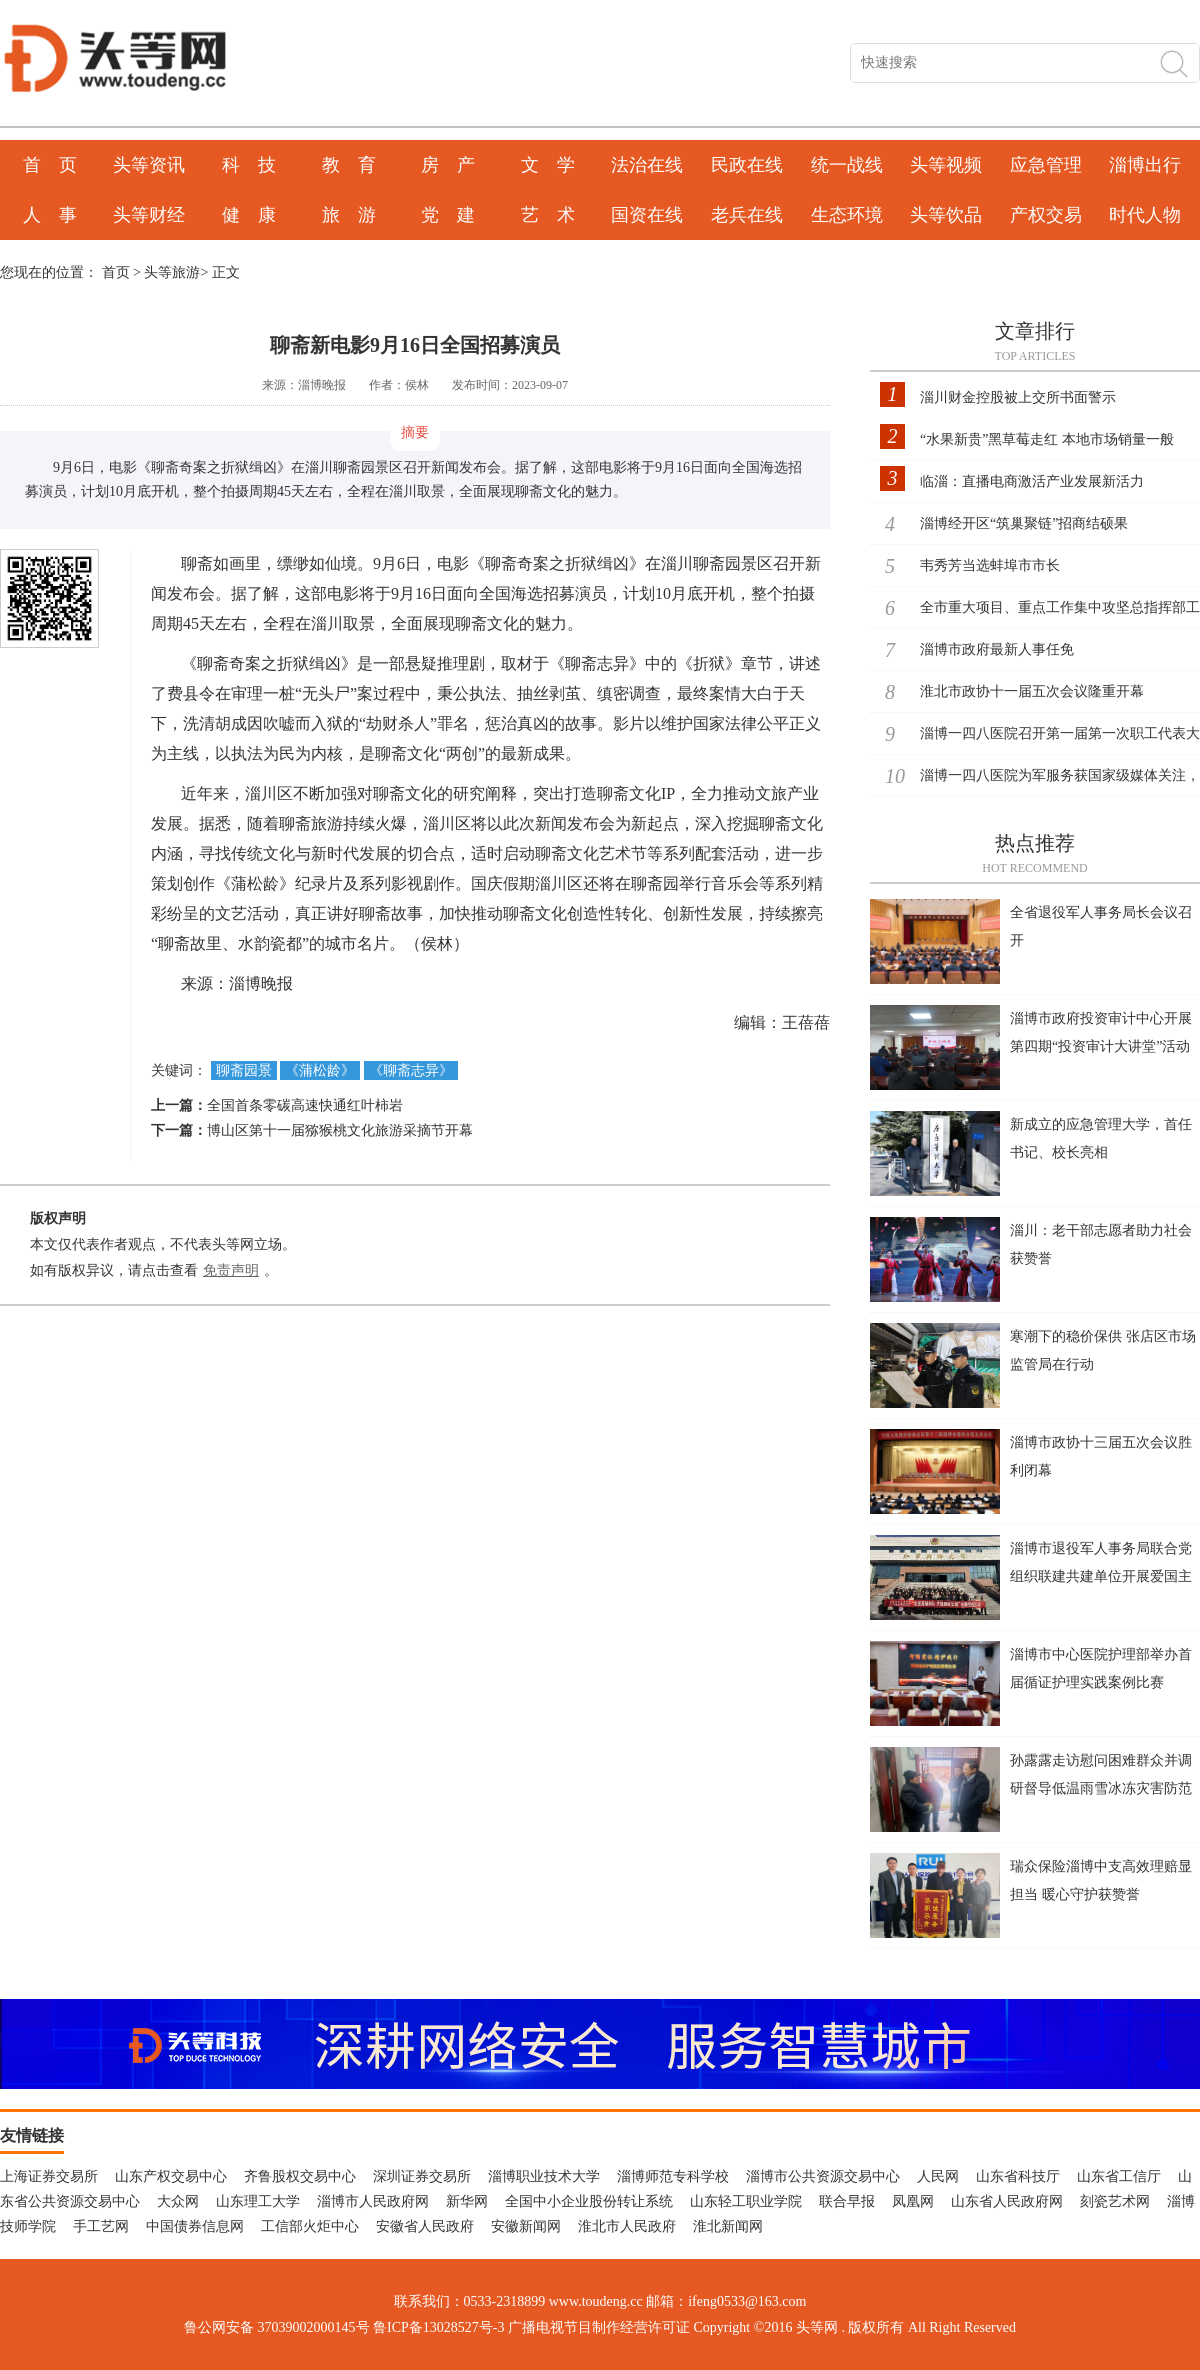  I want to click on 产权交易, so click(1046, 215).